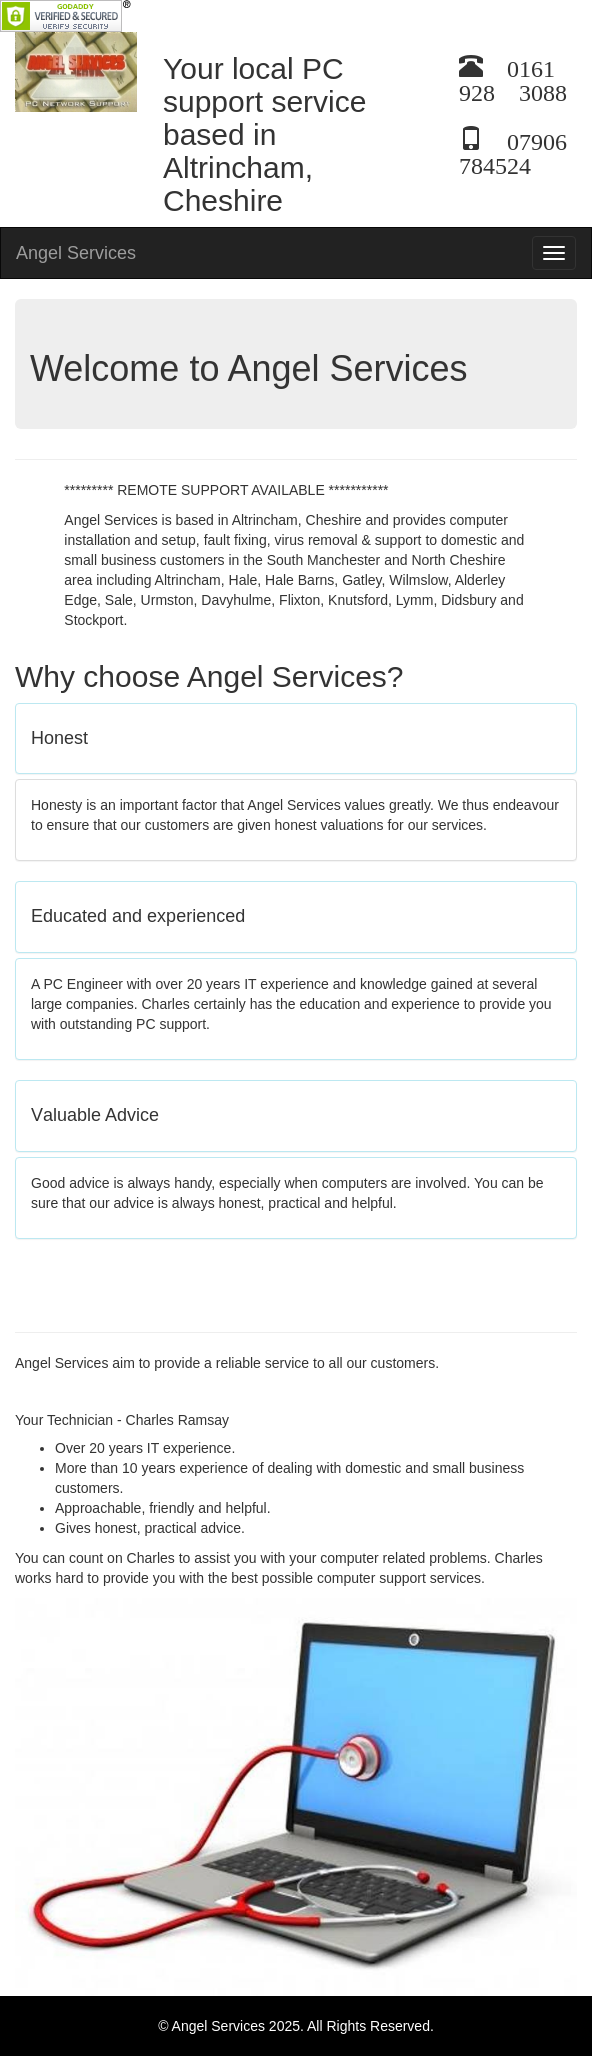 The image size is (592, 2056). I want to click on Angel Services, so click(76, 253).